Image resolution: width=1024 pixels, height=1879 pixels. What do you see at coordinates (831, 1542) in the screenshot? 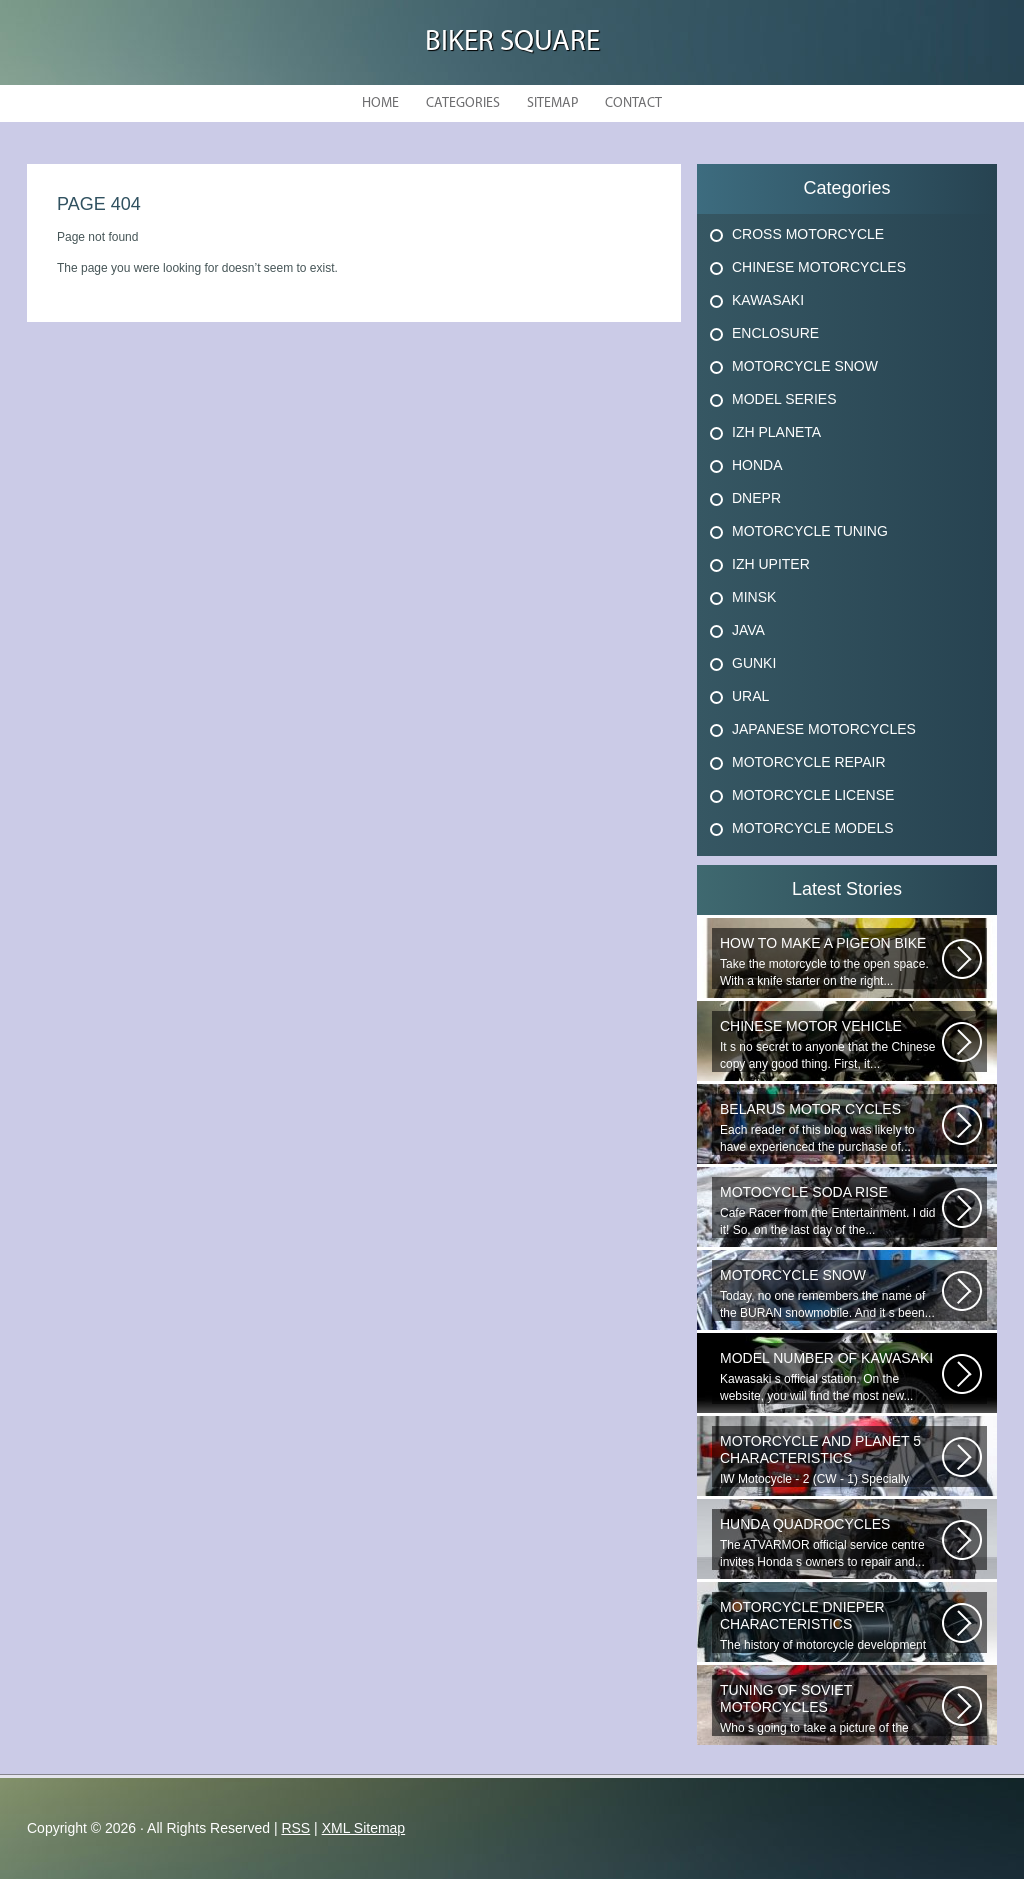
I see `The ATVARMOR official service centre invites Honda s owners to repair and...` at bounding box center [831, 1542].